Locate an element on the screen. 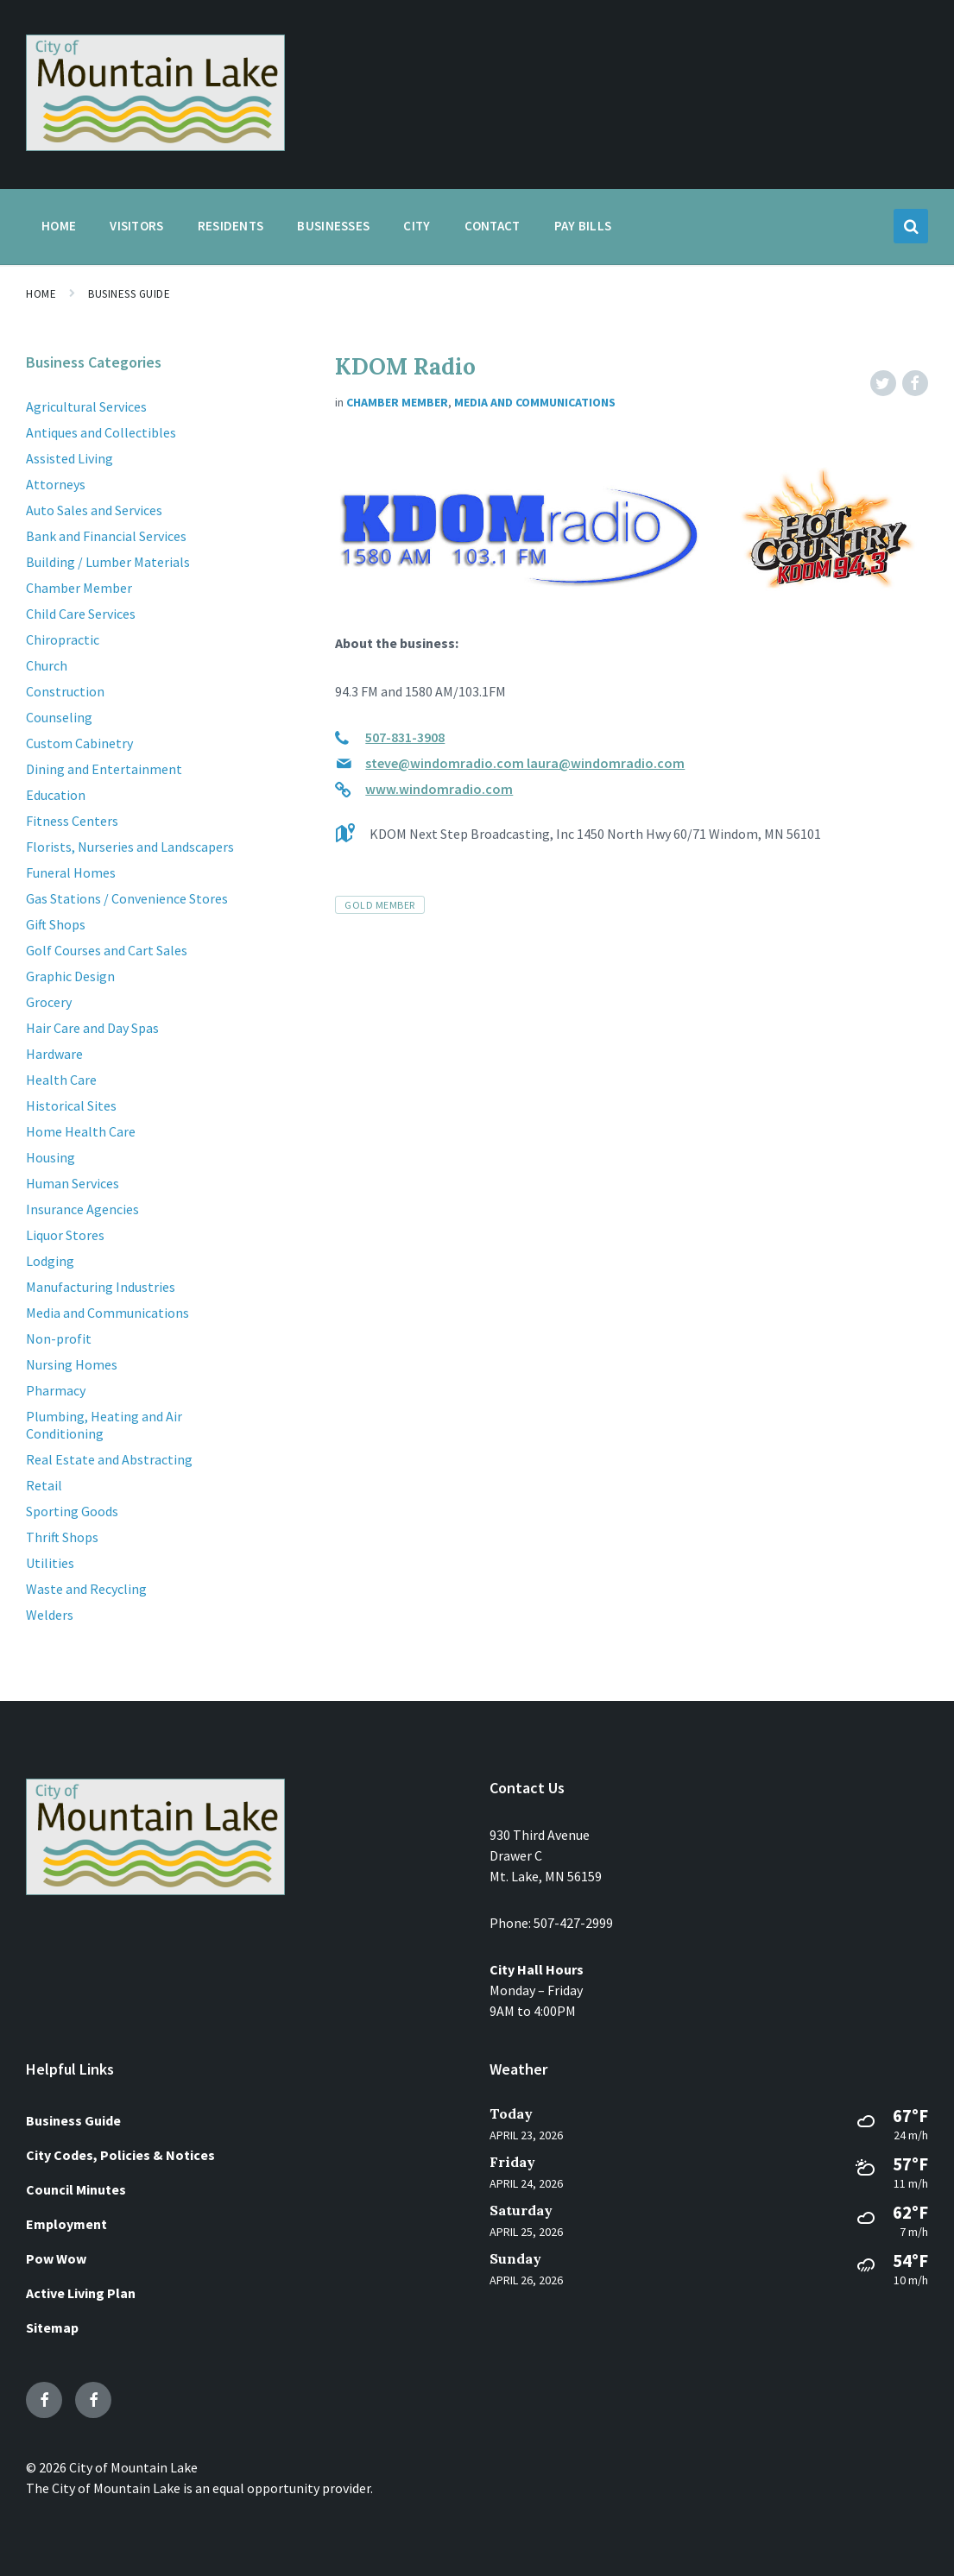 This screenshot has width=954, height=2576. Businesses [menuitem] is located at coordinates (333, 225).